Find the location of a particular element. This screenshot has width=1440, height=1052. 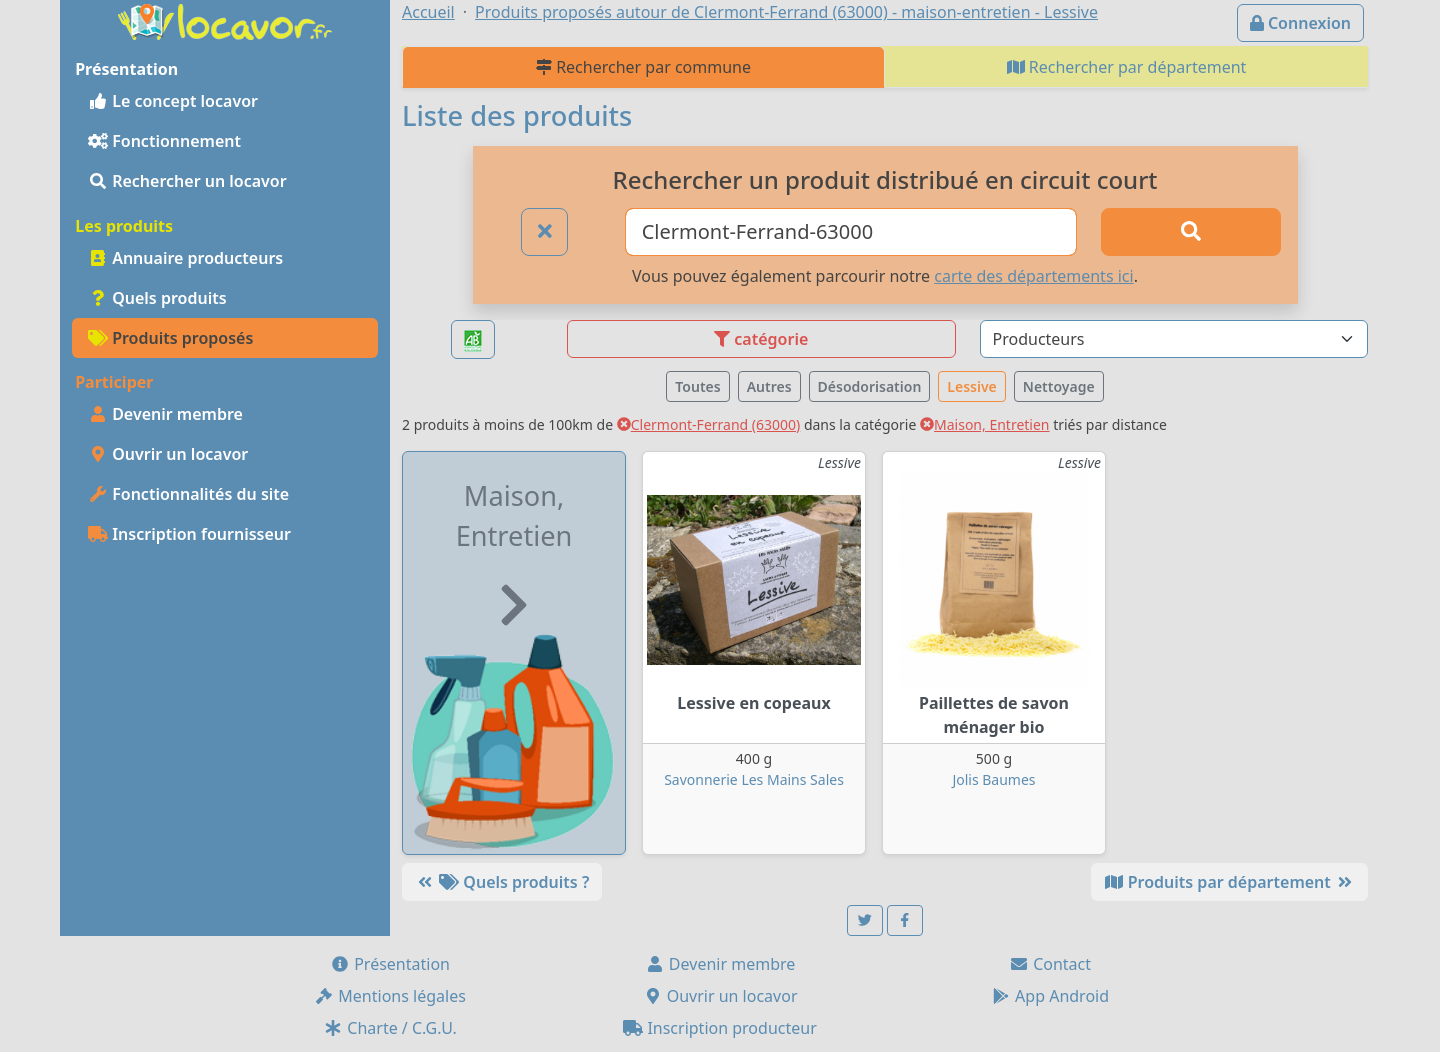

App Android is located at coordinates (1050, 996).